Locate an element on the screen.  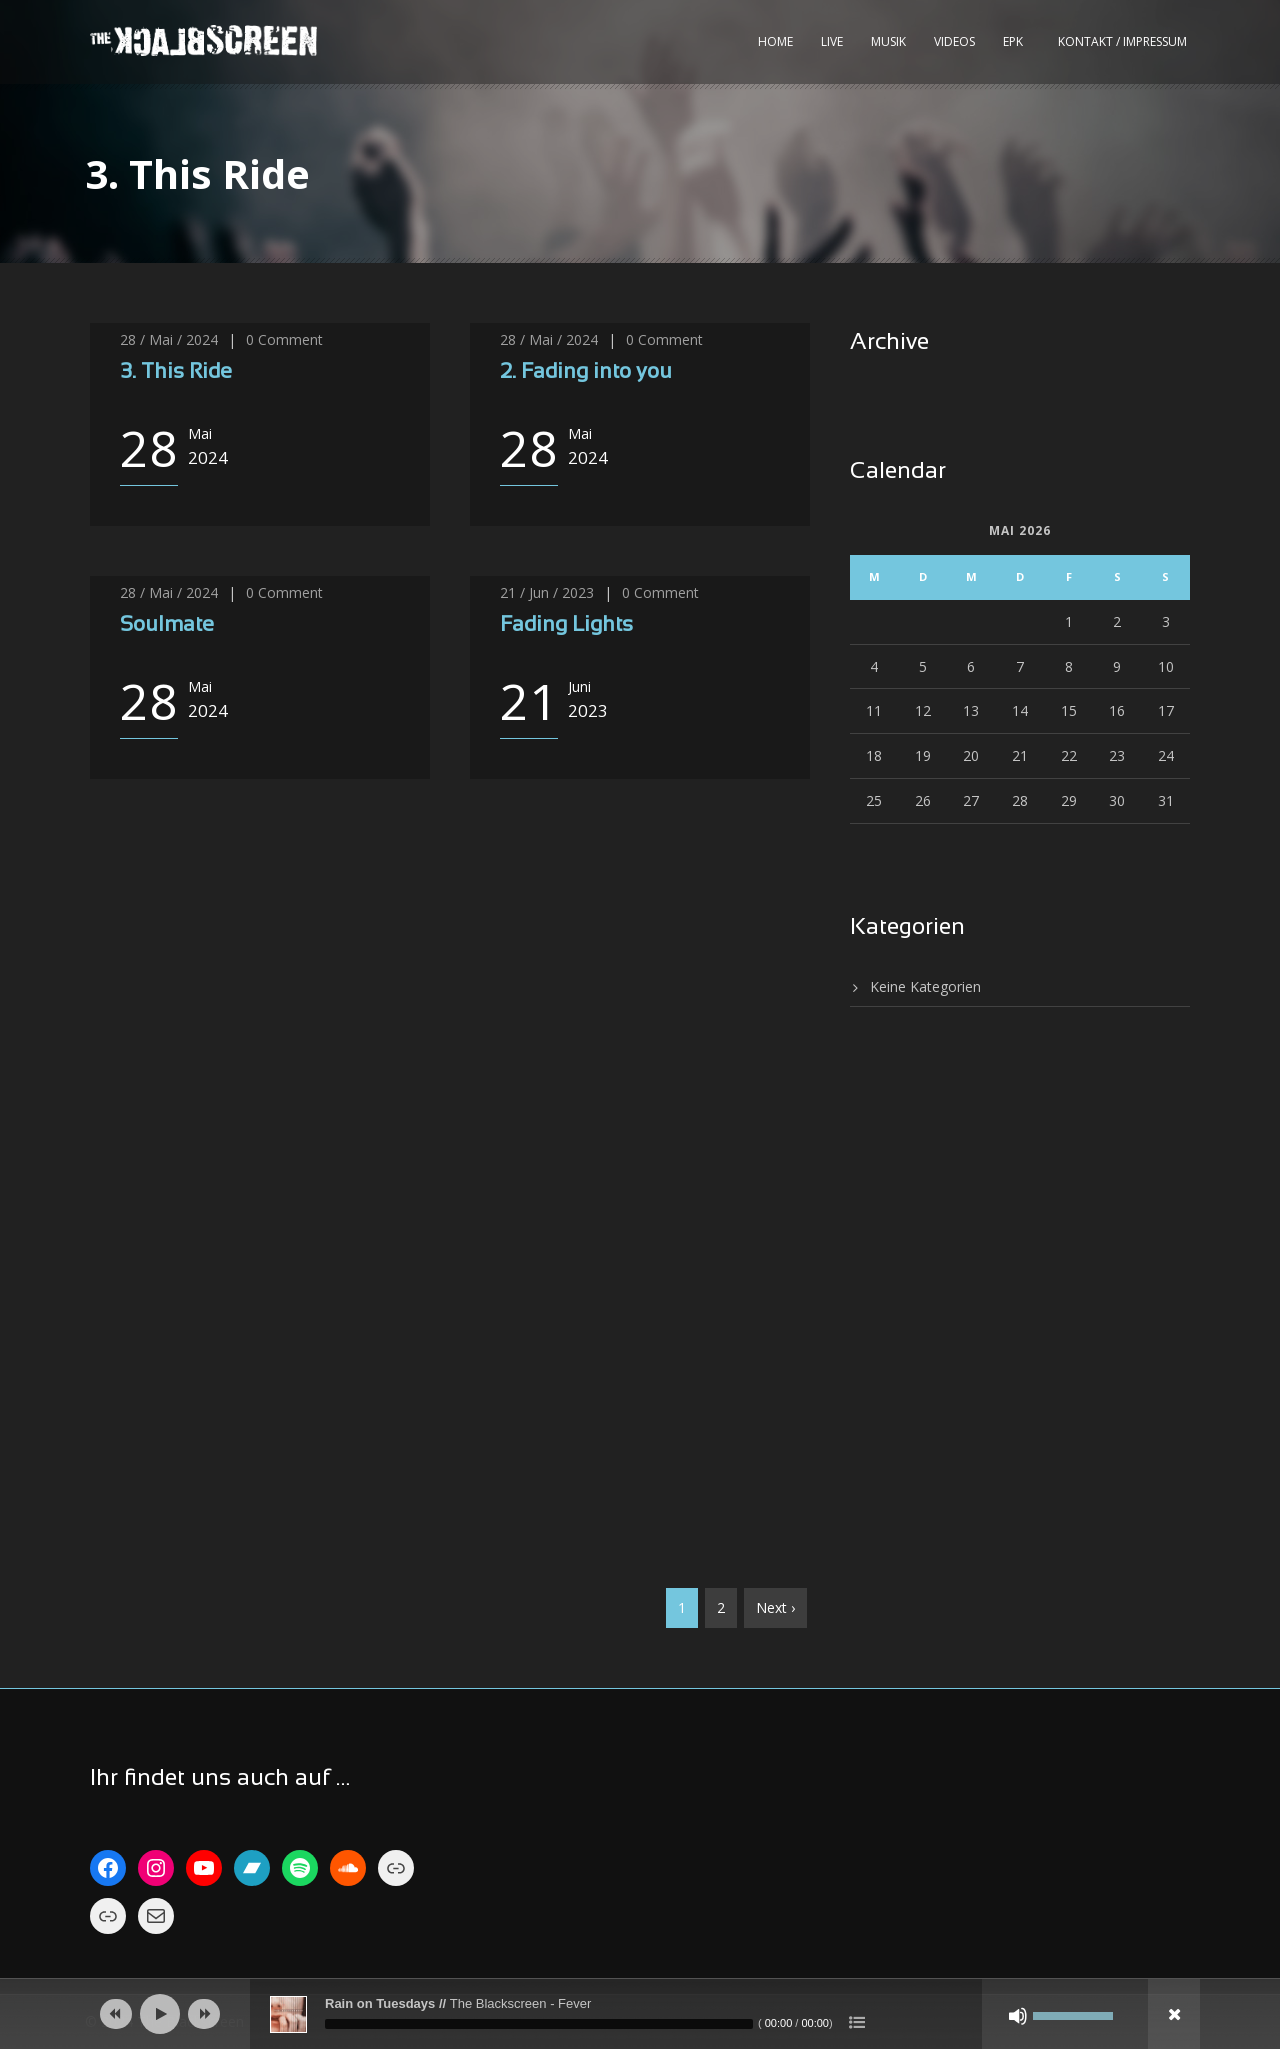
kontakt / impressum is located at coordinates (1122, 41).